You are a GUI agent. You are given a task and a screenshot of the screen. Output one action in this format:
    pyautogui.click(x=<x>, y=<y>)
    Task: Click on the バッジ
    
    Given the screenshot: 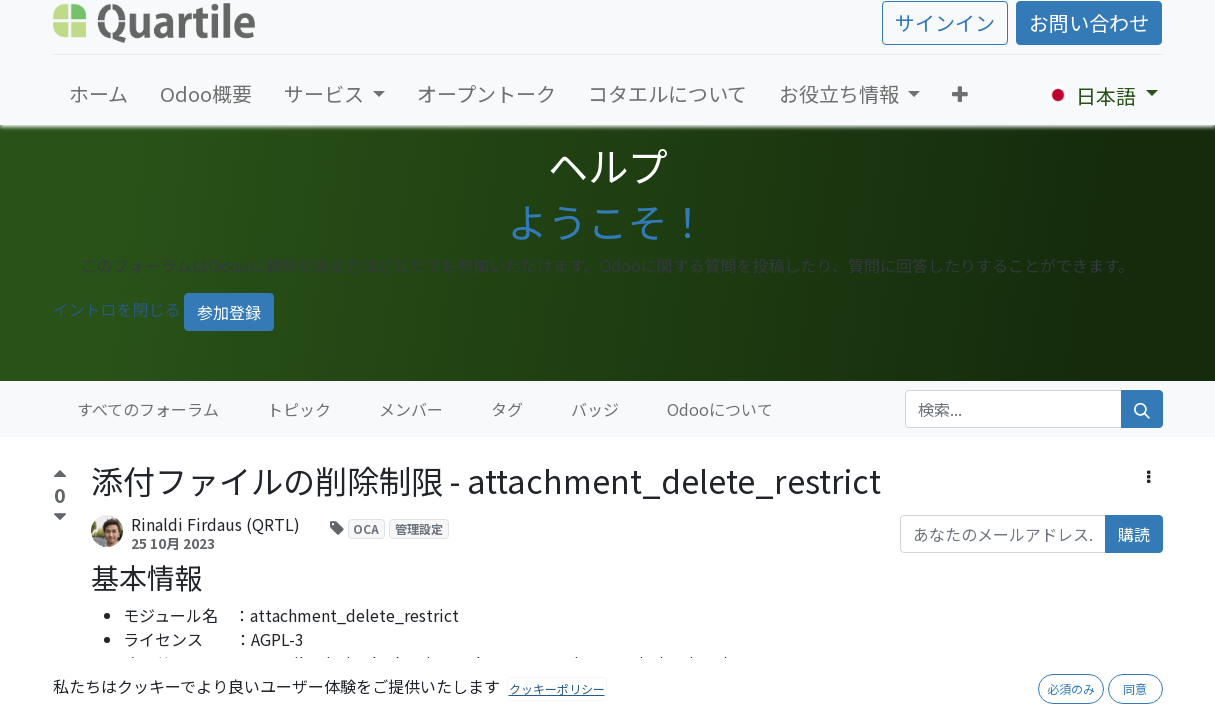 What is the action you would take?
    pyautogui.click(x=595, y=409)
    